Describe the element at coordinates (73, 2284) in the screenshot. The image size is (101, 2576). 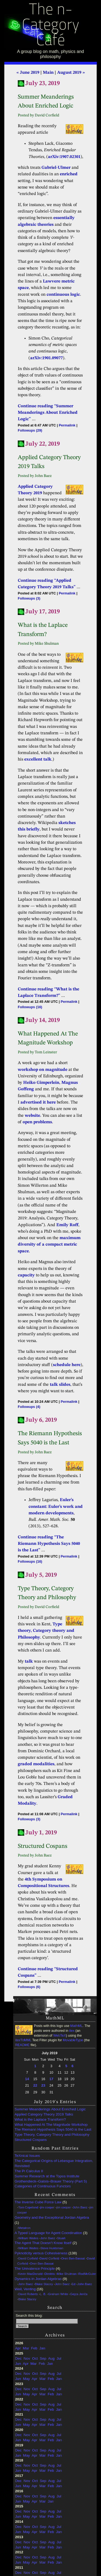
I see `Ed` at that location.